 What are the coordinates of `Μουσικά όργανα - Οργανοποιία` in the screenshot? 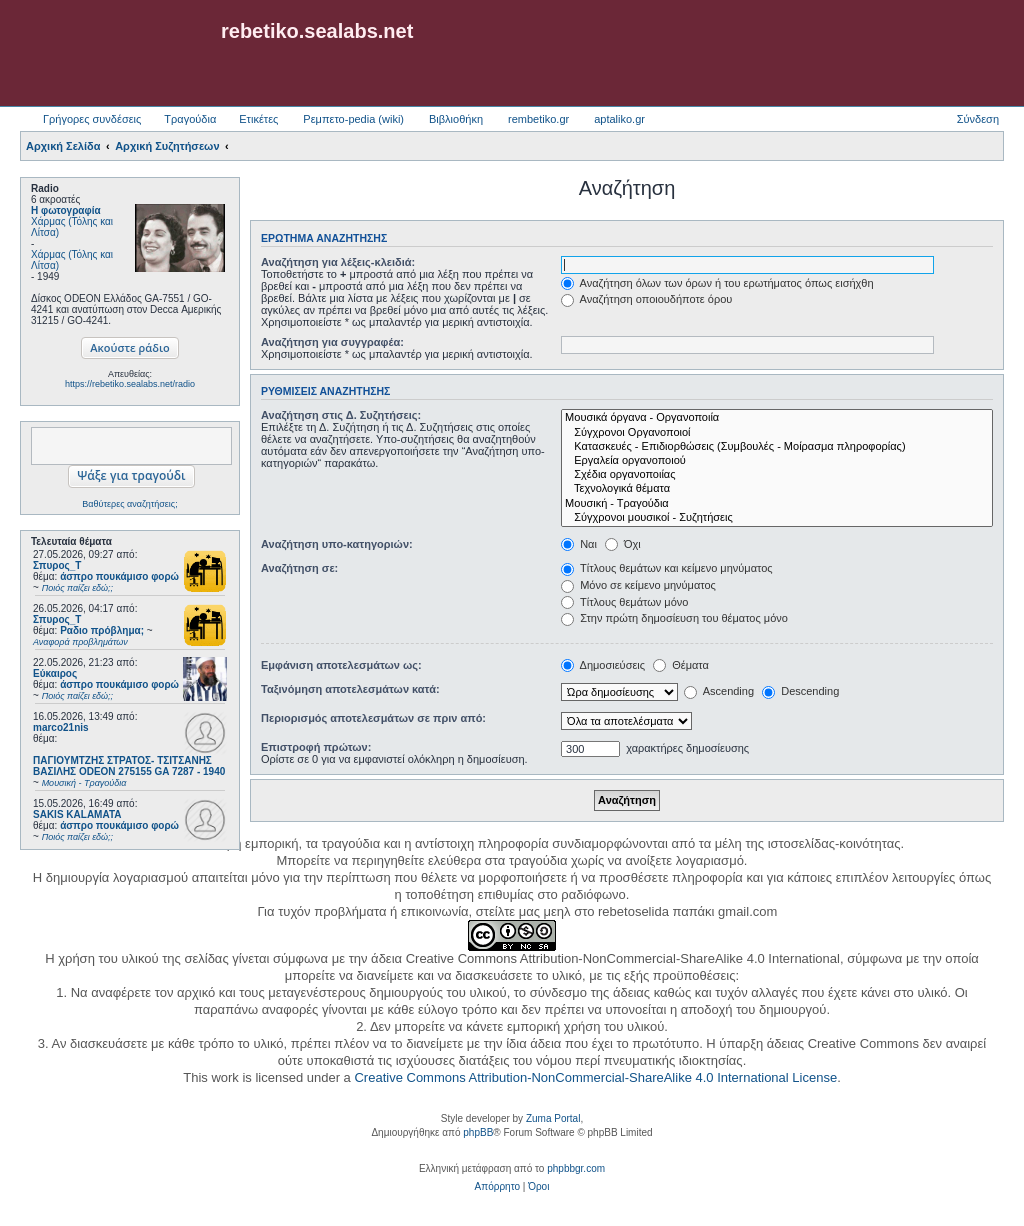 It's located at (777, 418).